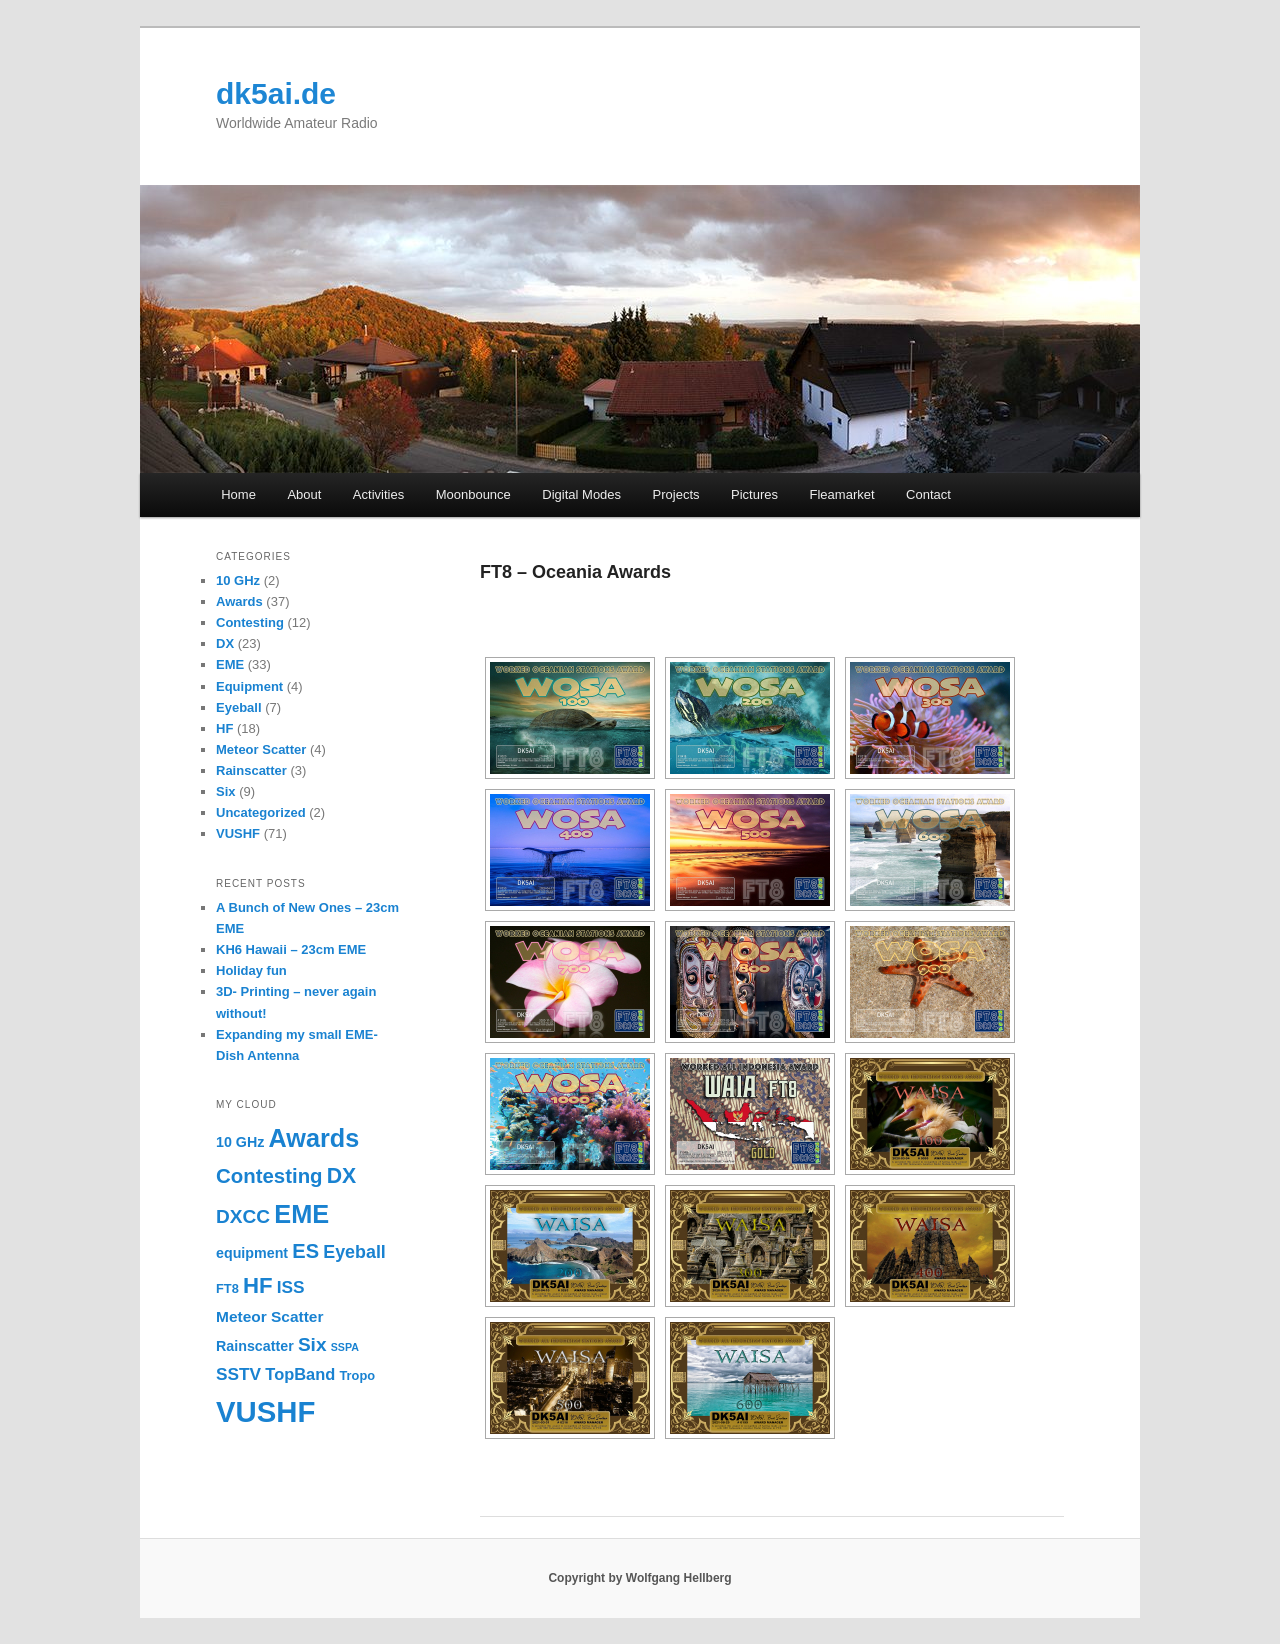  What do you see at coordinates (342, 1176) in the screenshot?
I see `DX [DX (14 items)]` at bounding box center [342, 1176].